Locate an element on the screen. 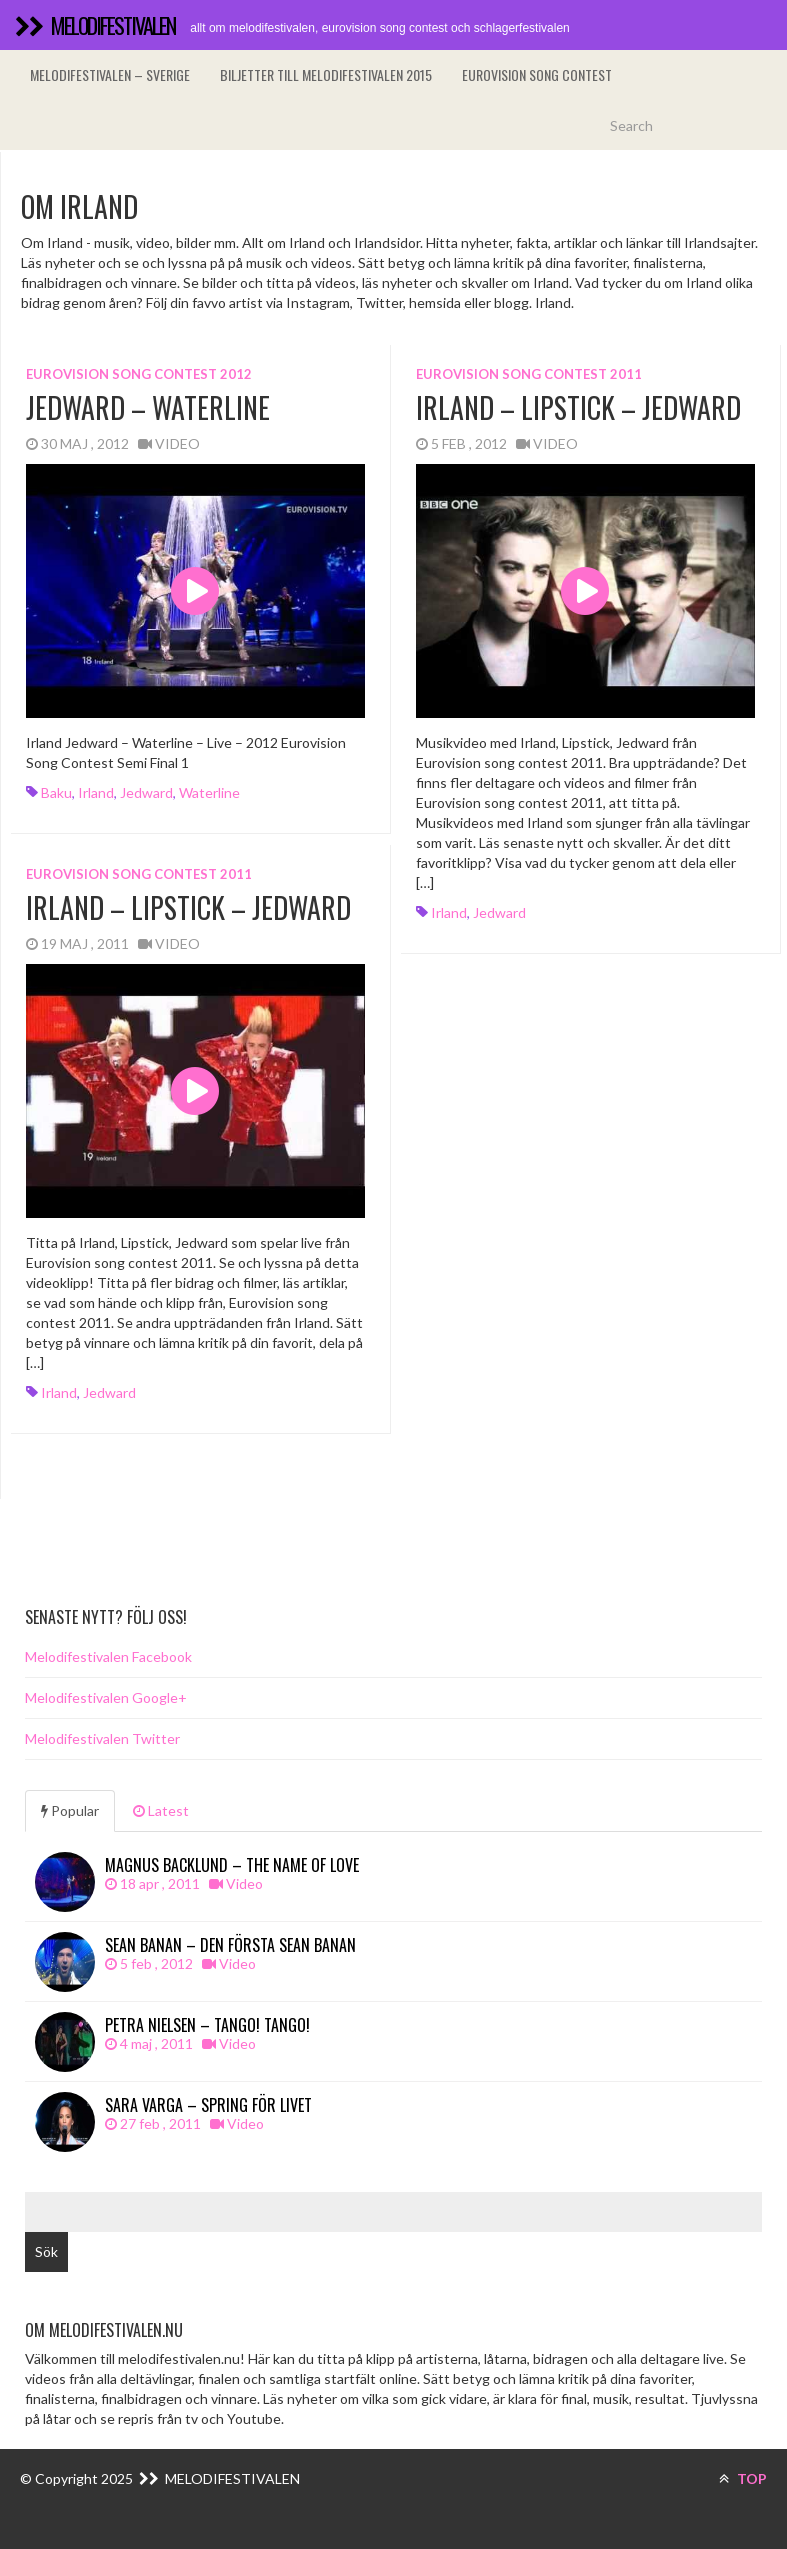 This screenshot has width=787, height=2549. TOP is located at coordinates (743, 2478).